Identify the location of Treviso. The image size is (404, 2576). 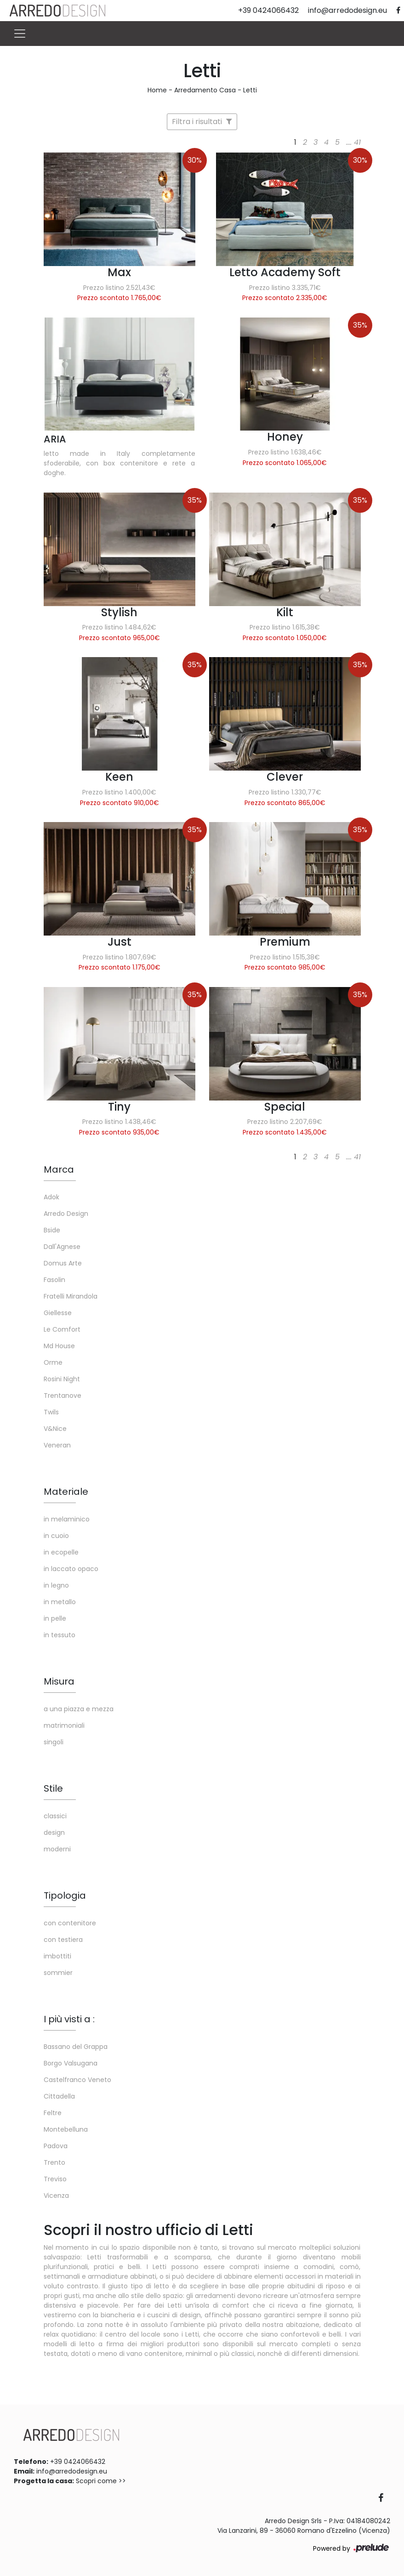
(55, 2179).